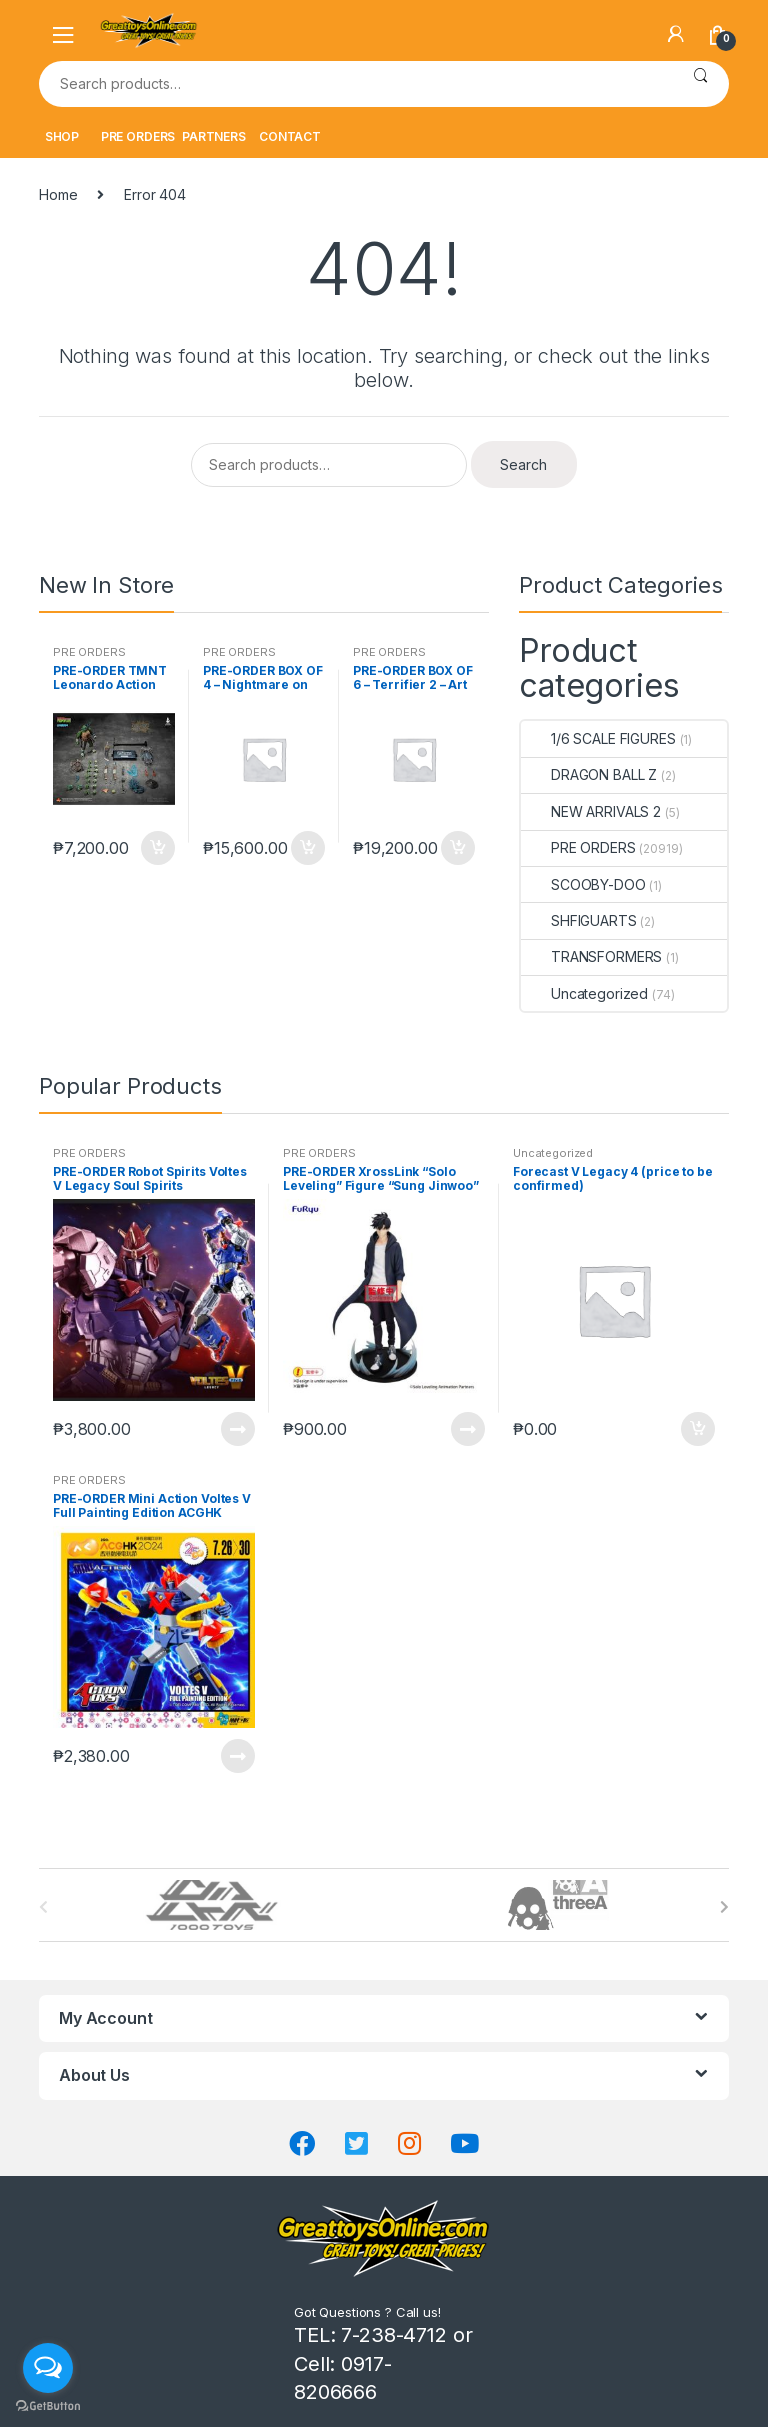  I want to click on Search, so click(700, 84).